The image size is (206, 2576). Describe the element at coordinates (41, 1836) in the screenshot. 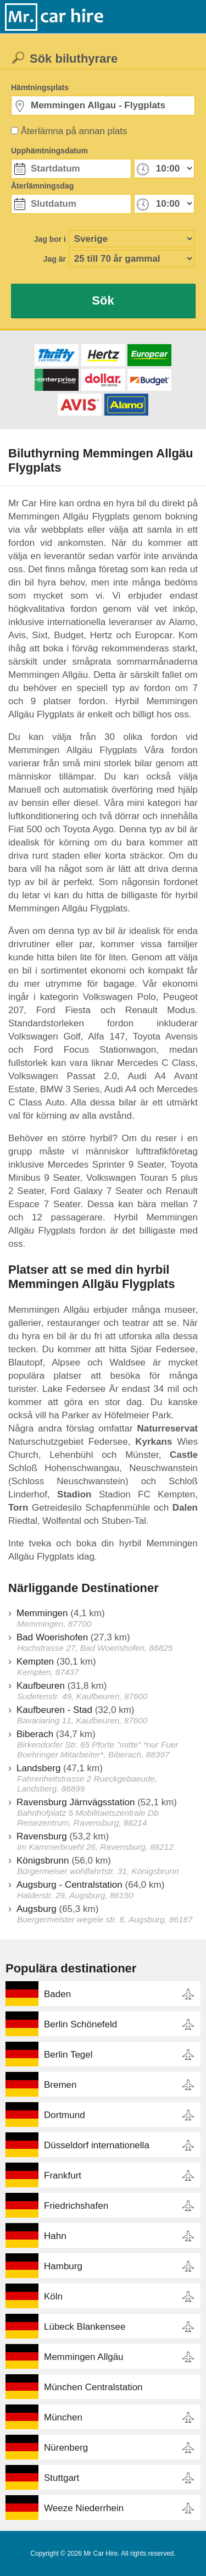

I see `Ravensburg` at that location.